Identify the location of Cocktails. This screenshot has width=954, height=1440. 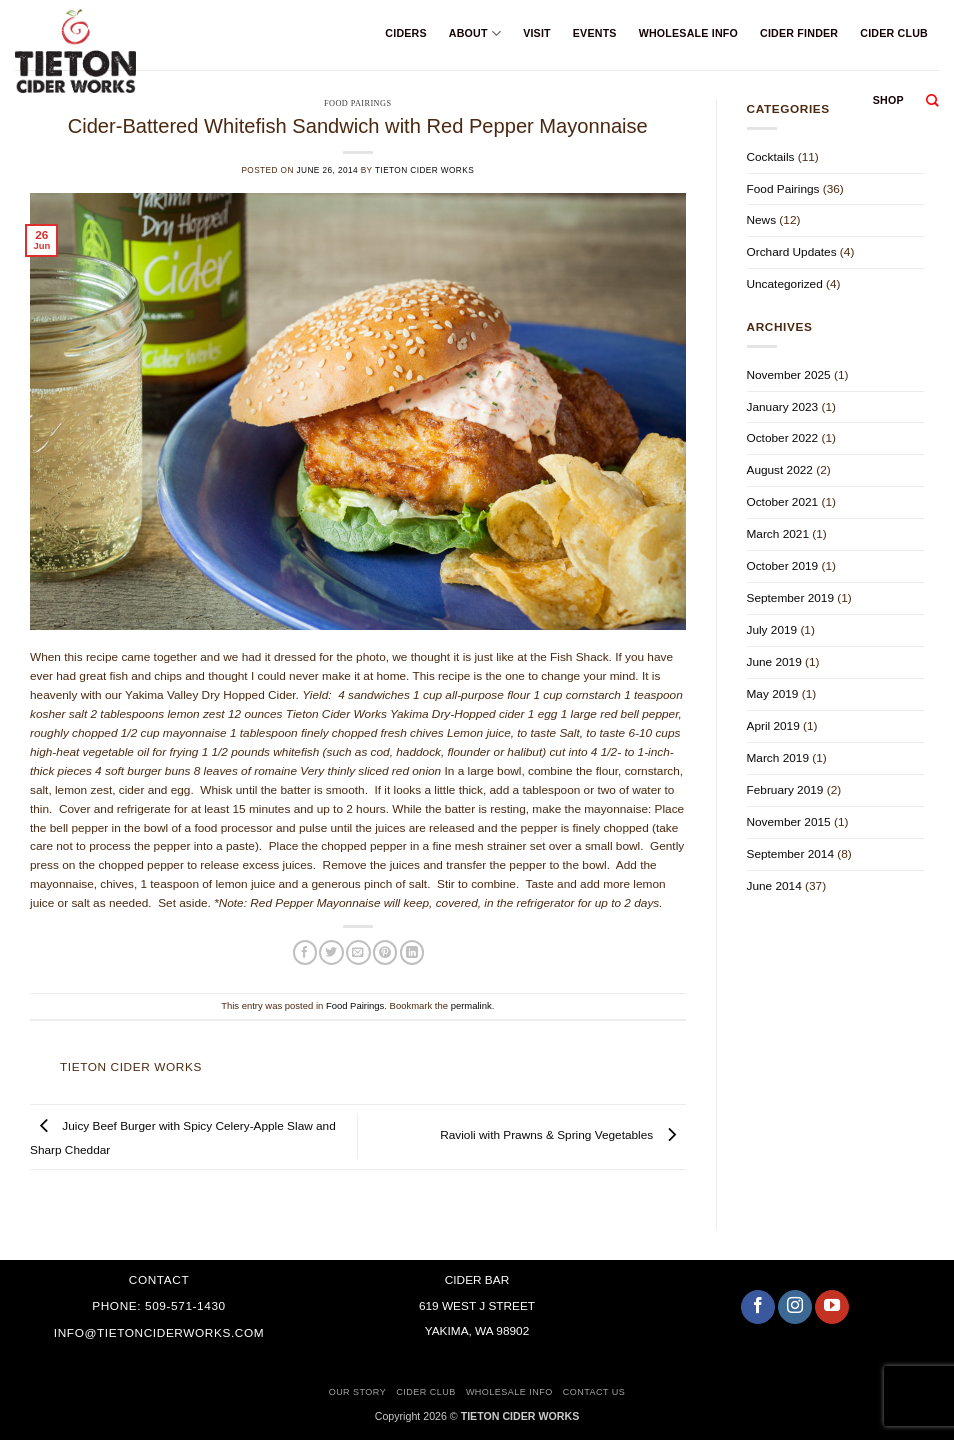
(771, 157).